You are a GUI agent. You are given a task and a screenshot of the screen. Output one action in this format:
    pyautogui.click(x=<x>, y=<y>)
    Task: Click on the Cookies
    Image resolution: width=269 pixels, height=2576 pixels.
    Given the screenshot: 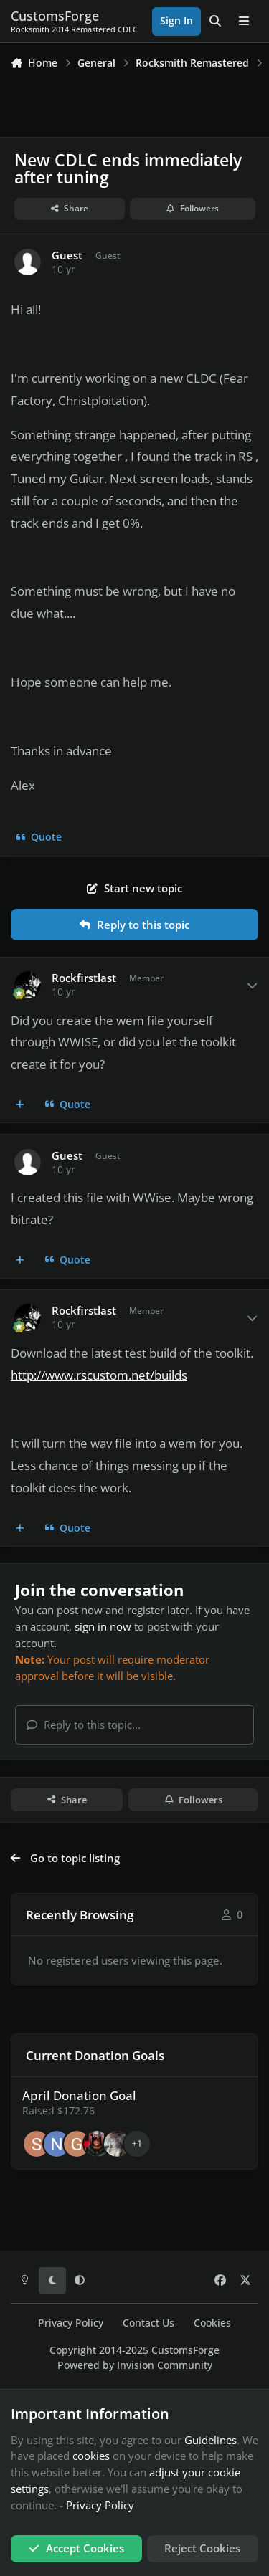 What is the action you would take?
    pyautogui.click(x=212, y=2323)
    